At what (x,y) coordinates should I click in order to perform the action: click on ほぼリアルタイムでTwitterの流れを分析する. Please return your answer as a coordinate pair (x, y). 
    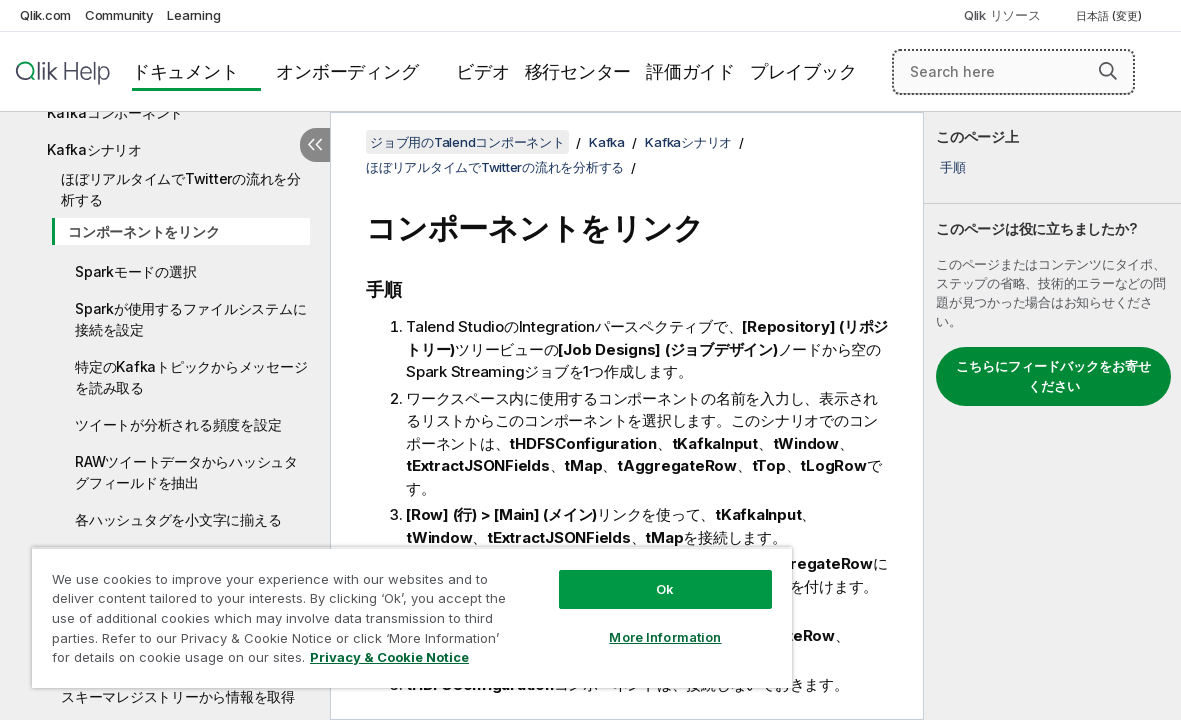
    Looking at the image, I should click on (181, 189).